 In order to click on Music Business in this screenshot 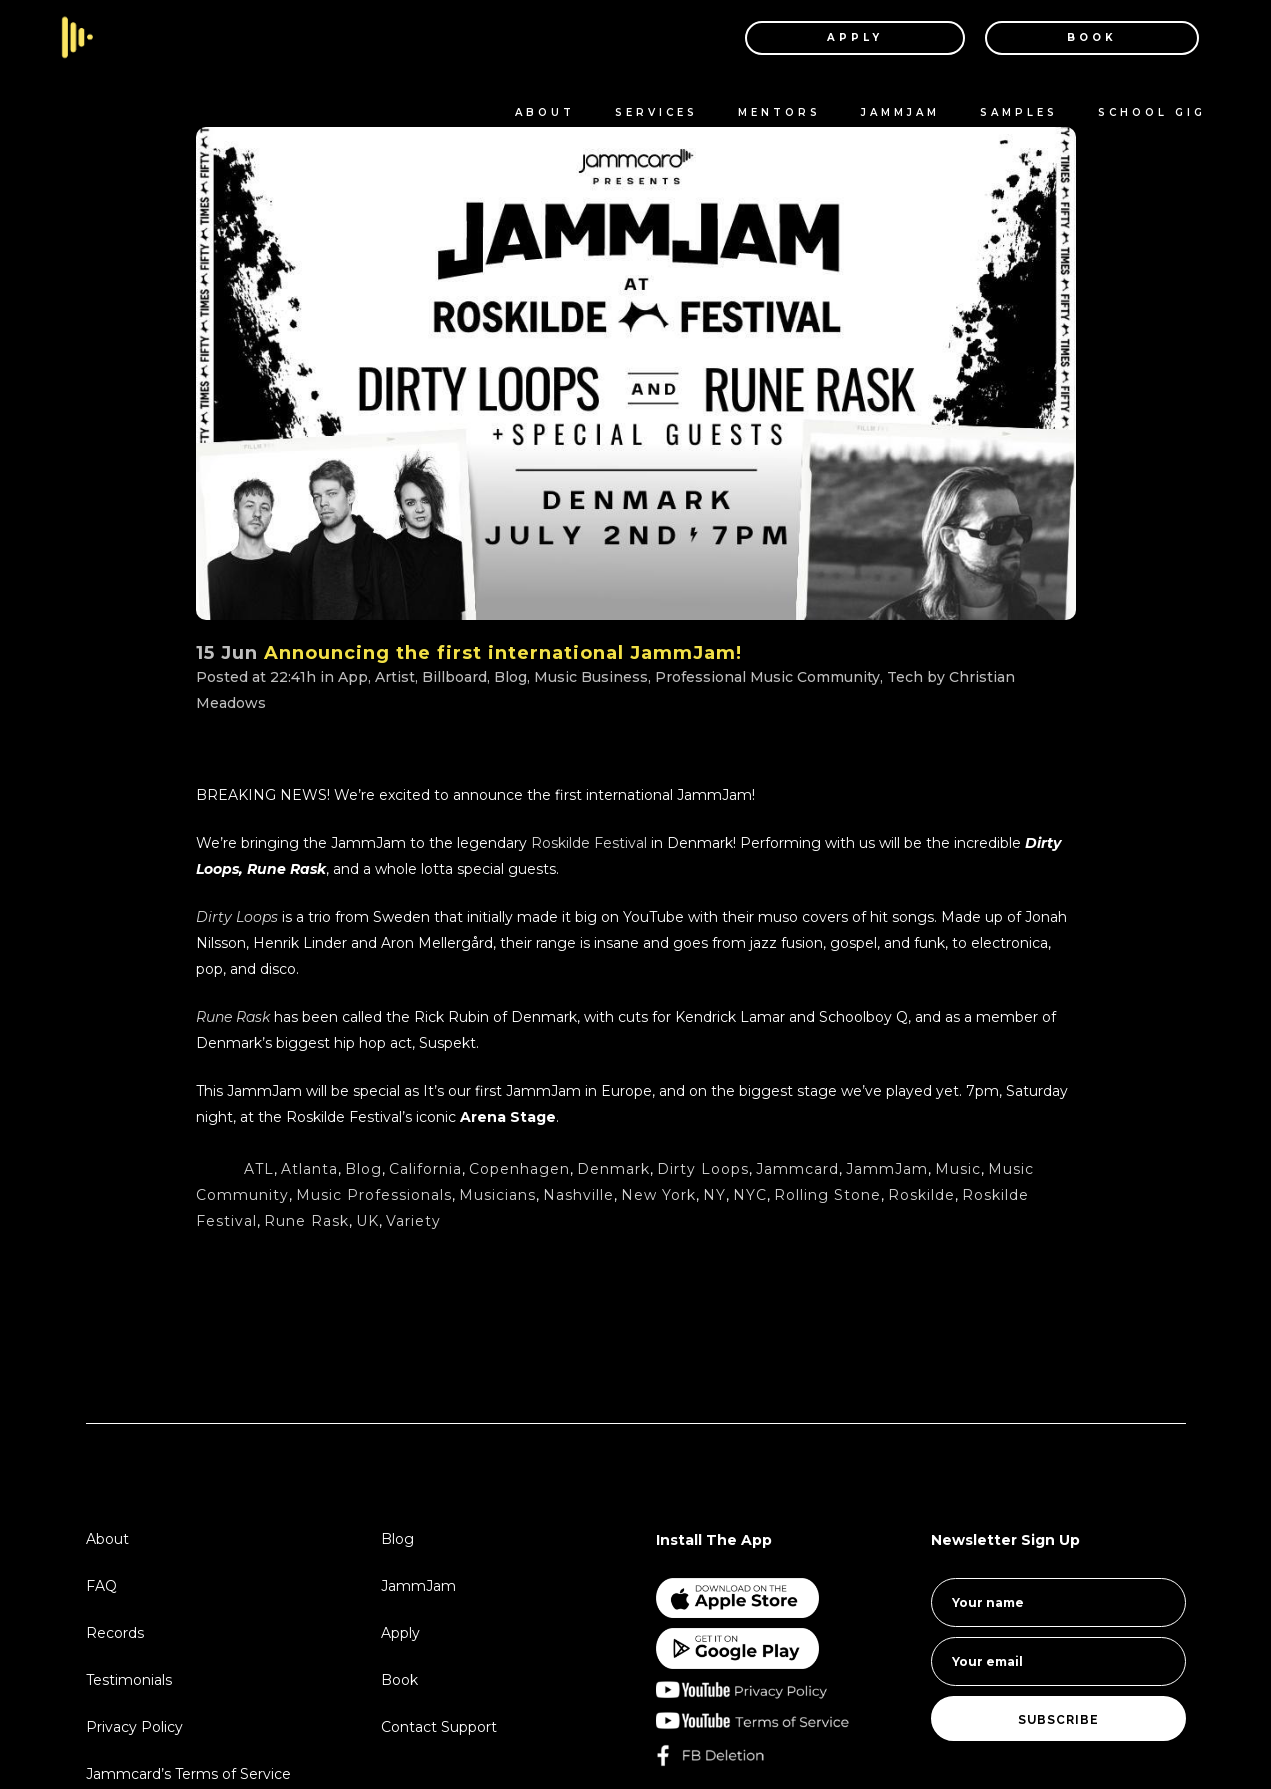, I will do `click(591, 677)`.